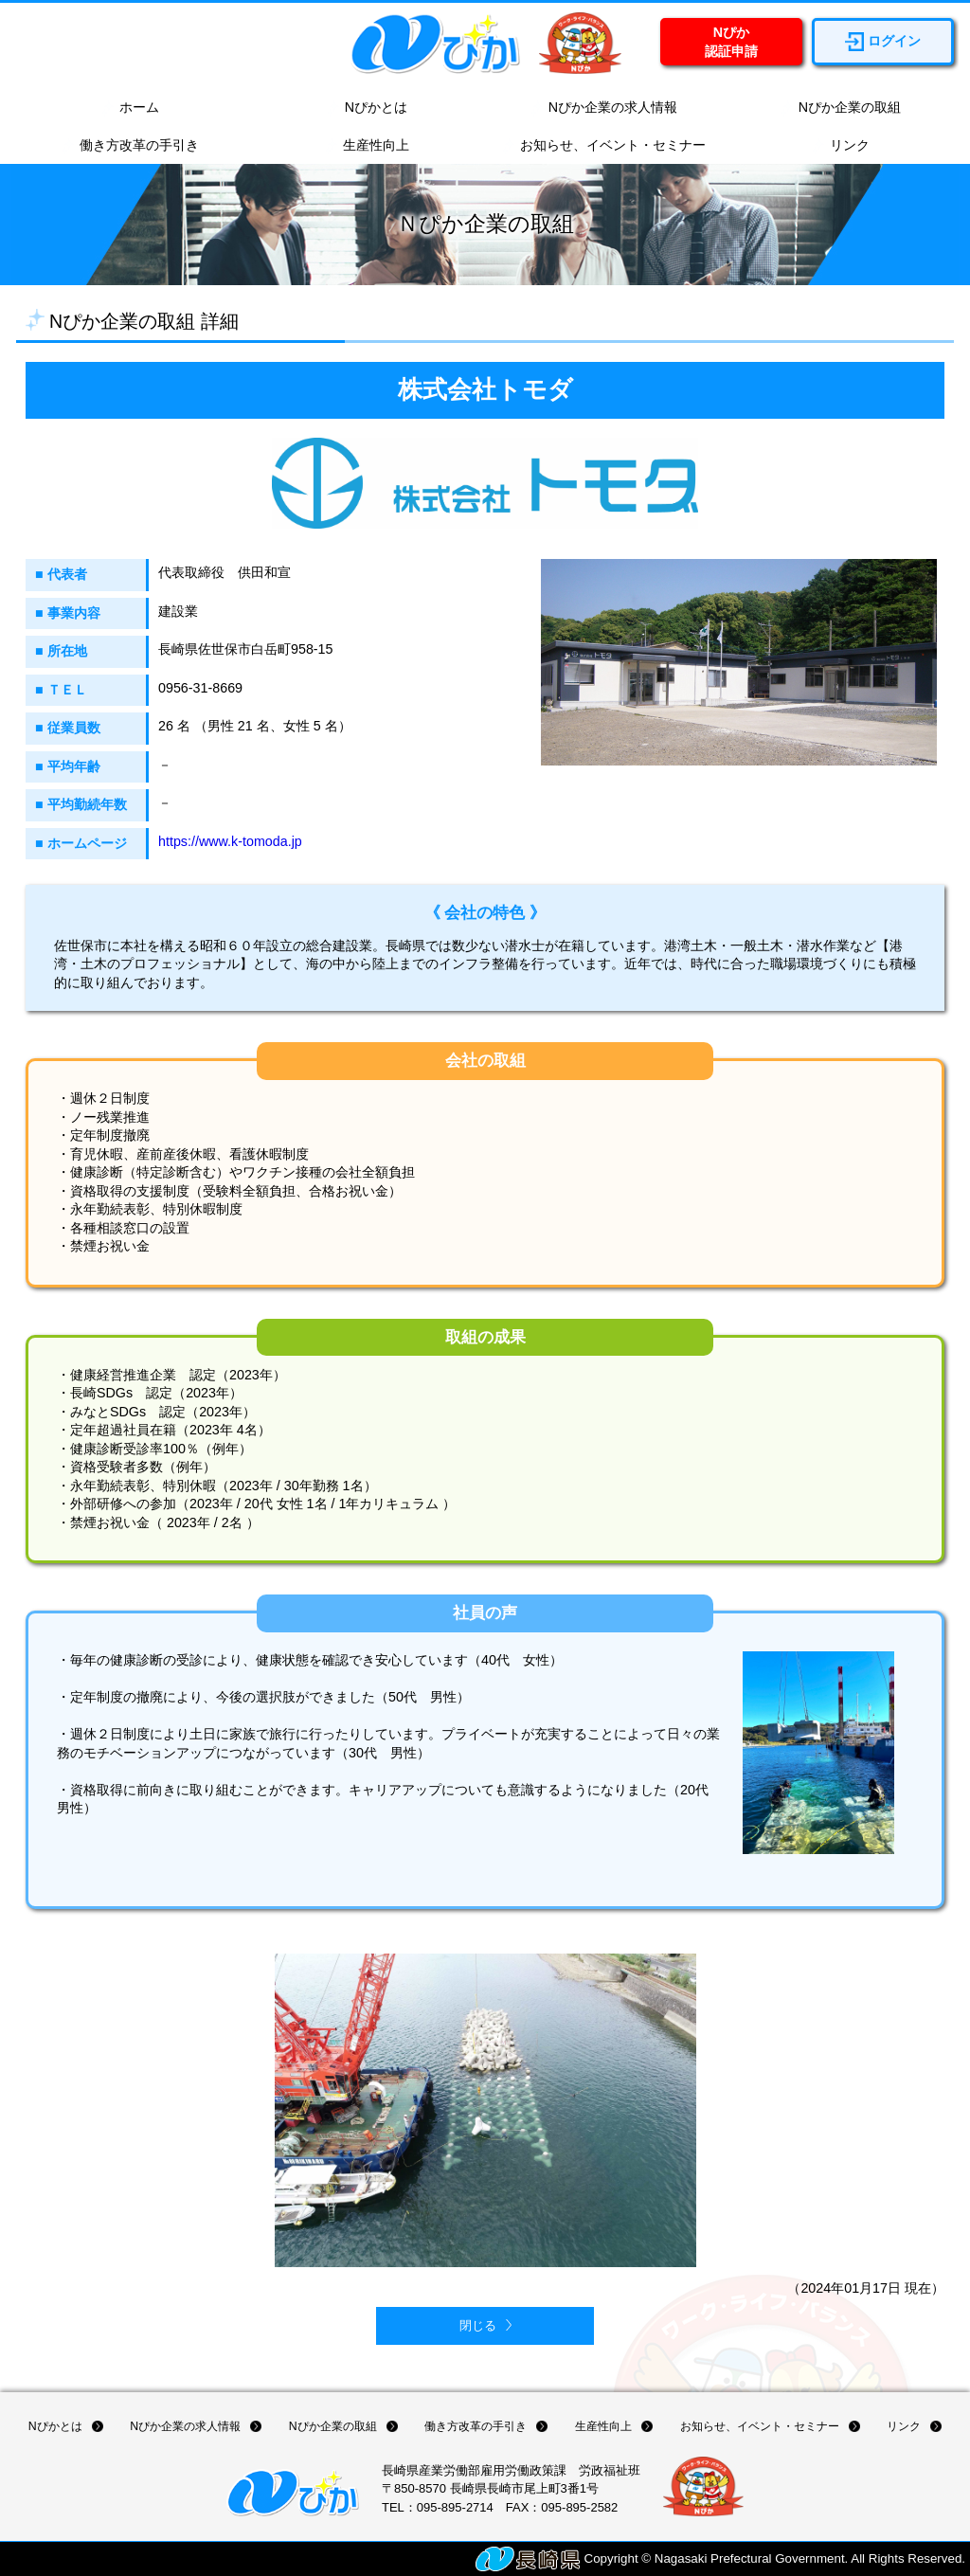 Image resolution: width=970 pixels, height=2576 pixels. What do you see at coordinates (129, 108) in the screenshot?
I see `ホーム` at bounding box center [129, 108].